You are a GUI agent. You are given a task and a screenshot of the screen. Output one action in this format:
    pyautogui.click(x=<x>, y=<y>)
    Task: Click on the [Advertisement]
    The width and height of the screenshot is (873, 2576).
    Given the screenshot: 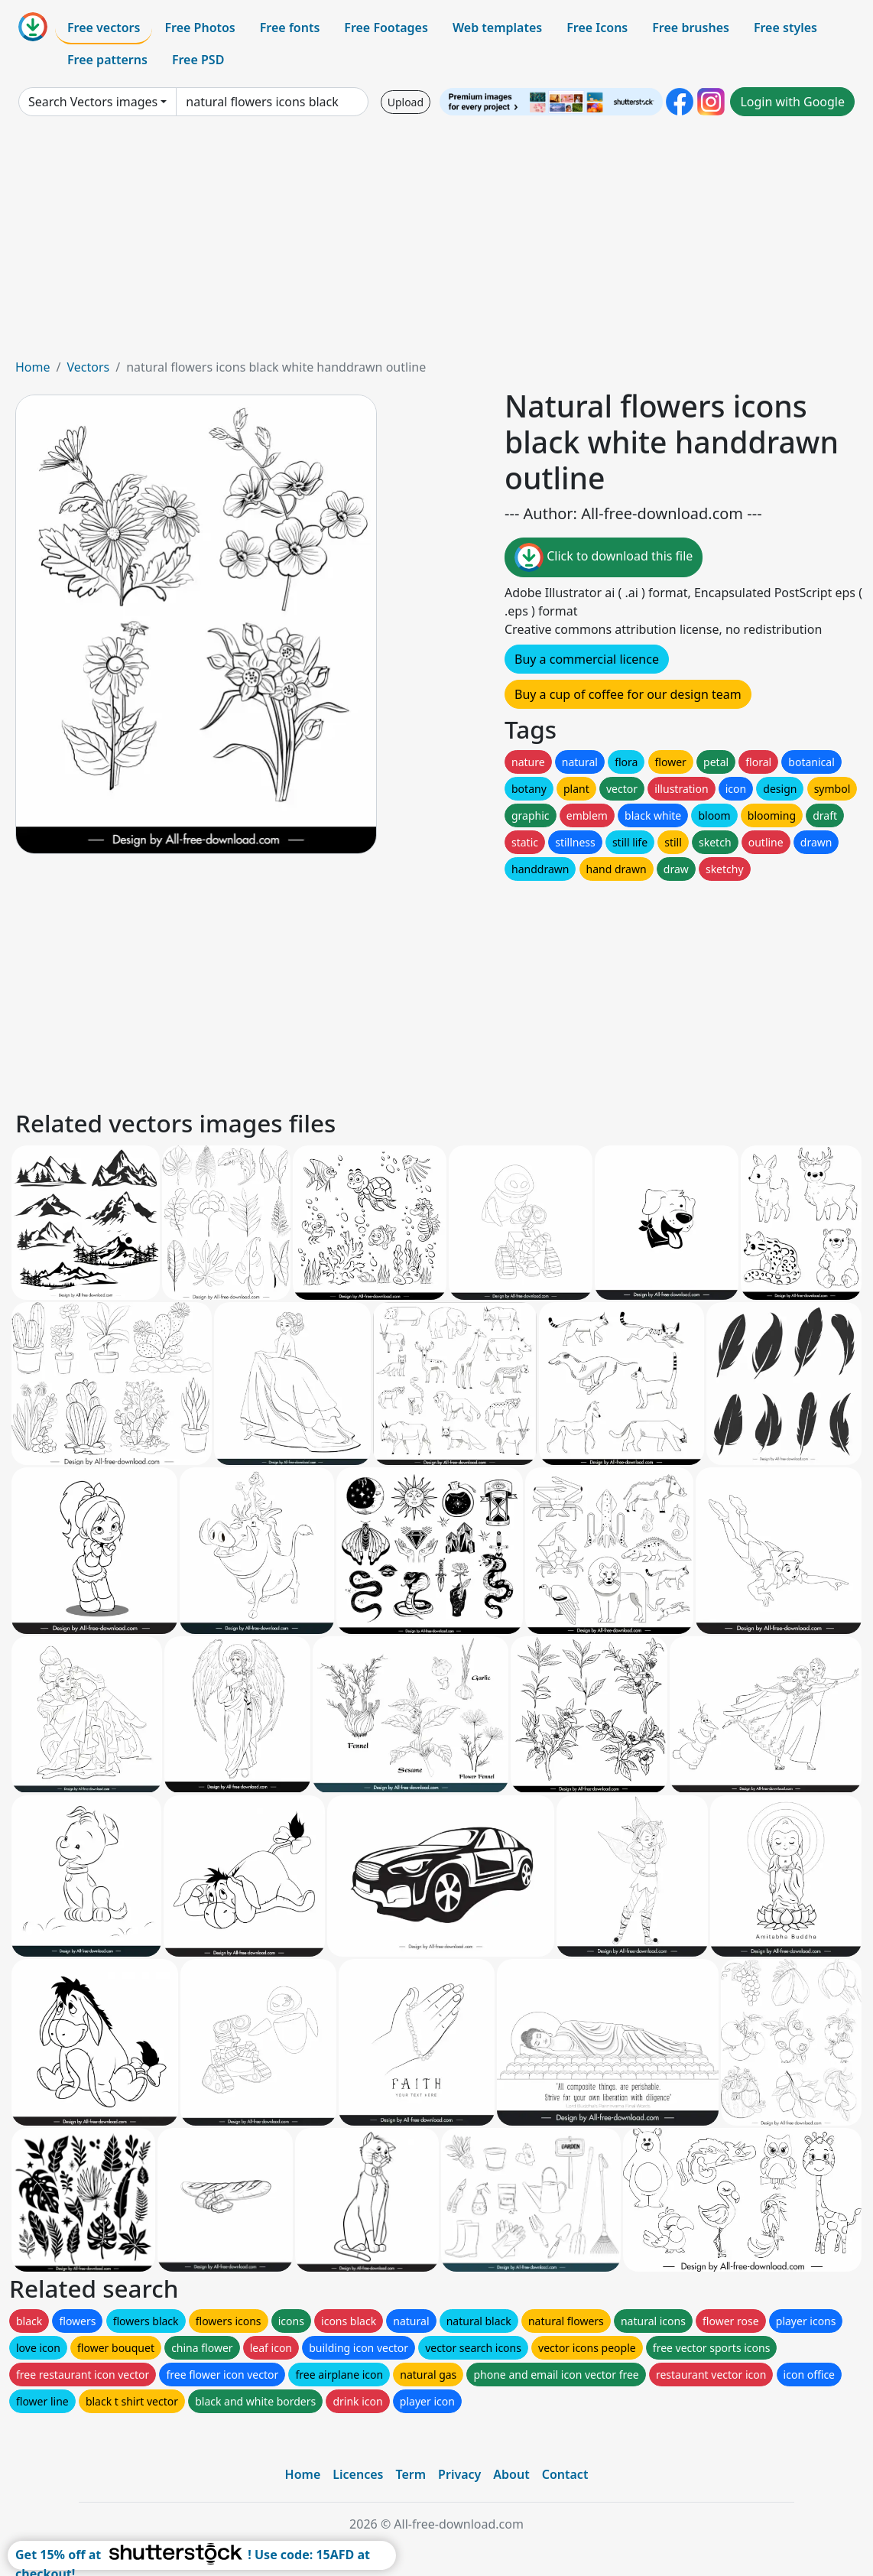 What is the action you would take?
    pyautogui.click(x=436, y=243)
    